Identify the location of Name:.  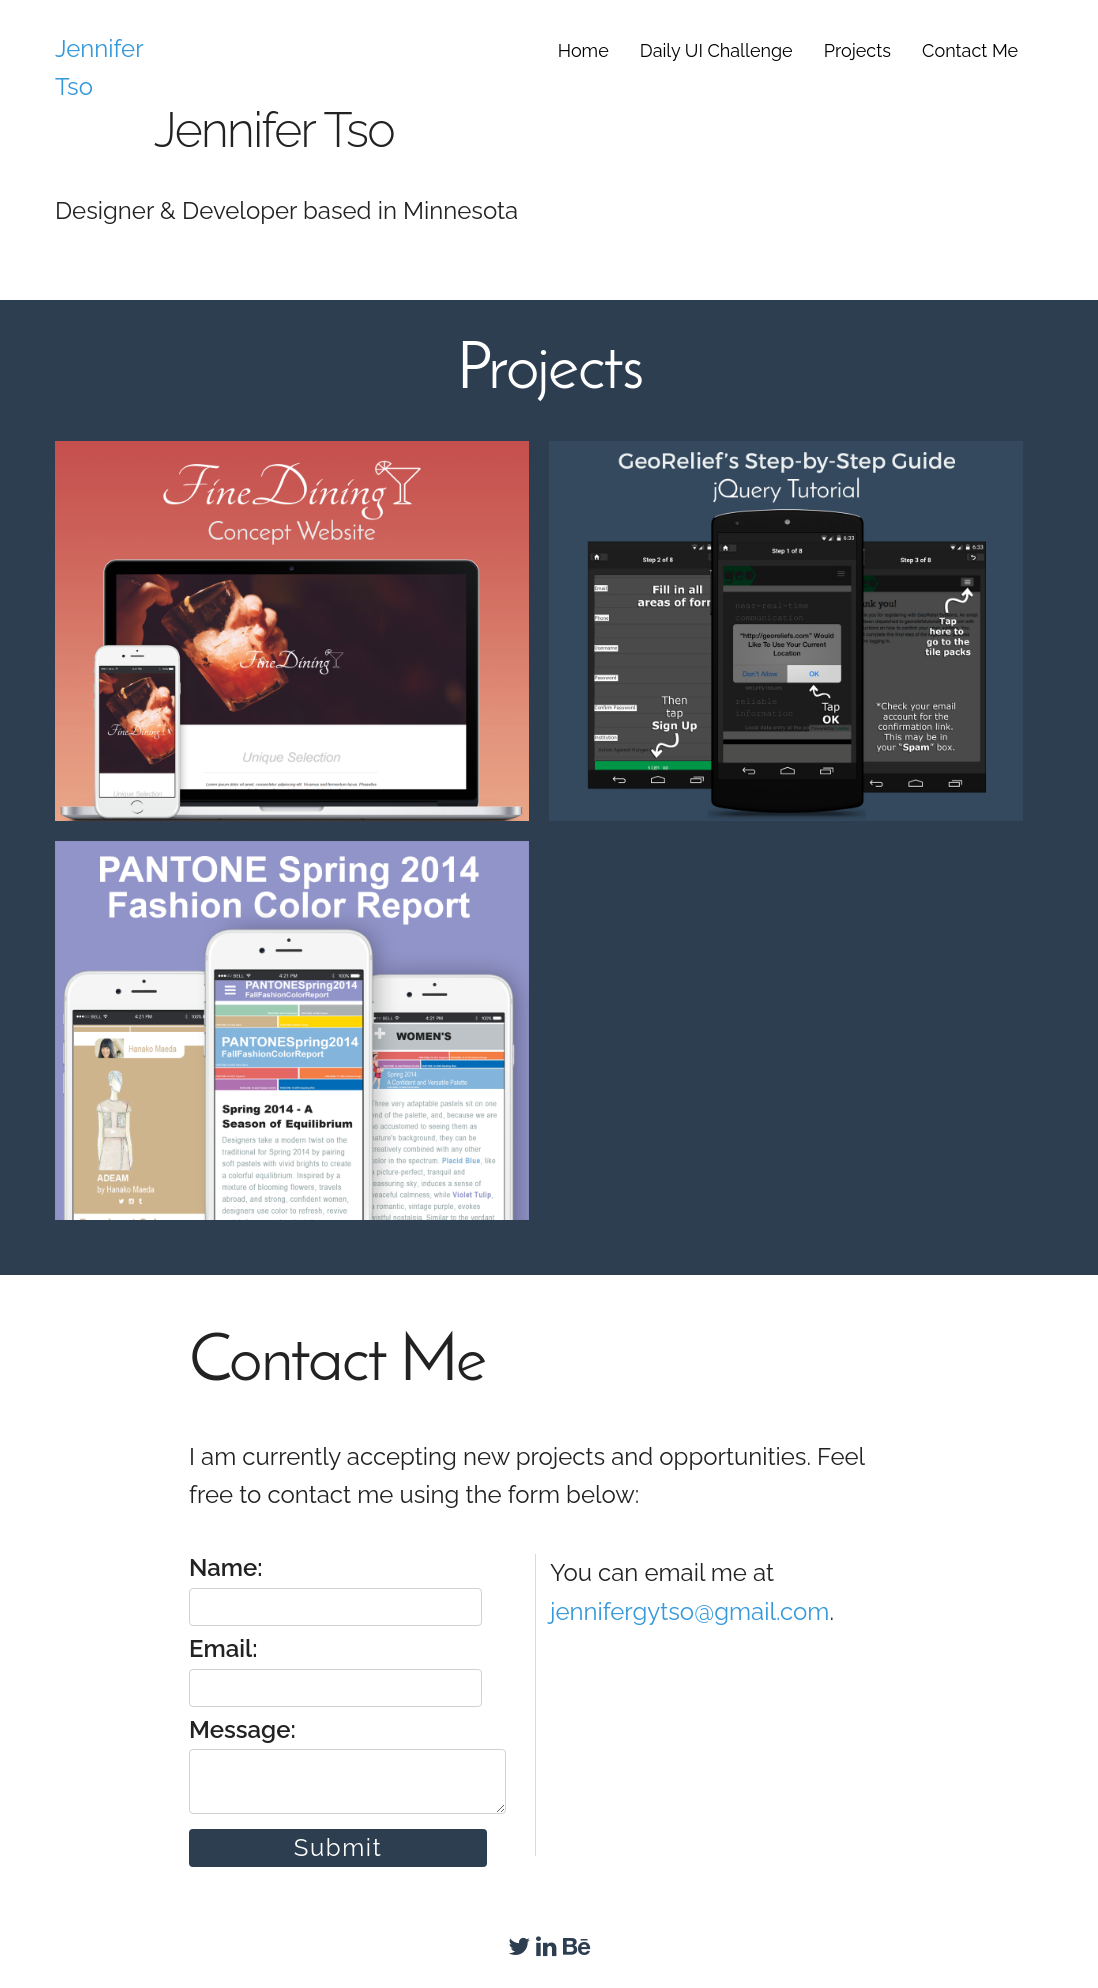
(335, 1589).